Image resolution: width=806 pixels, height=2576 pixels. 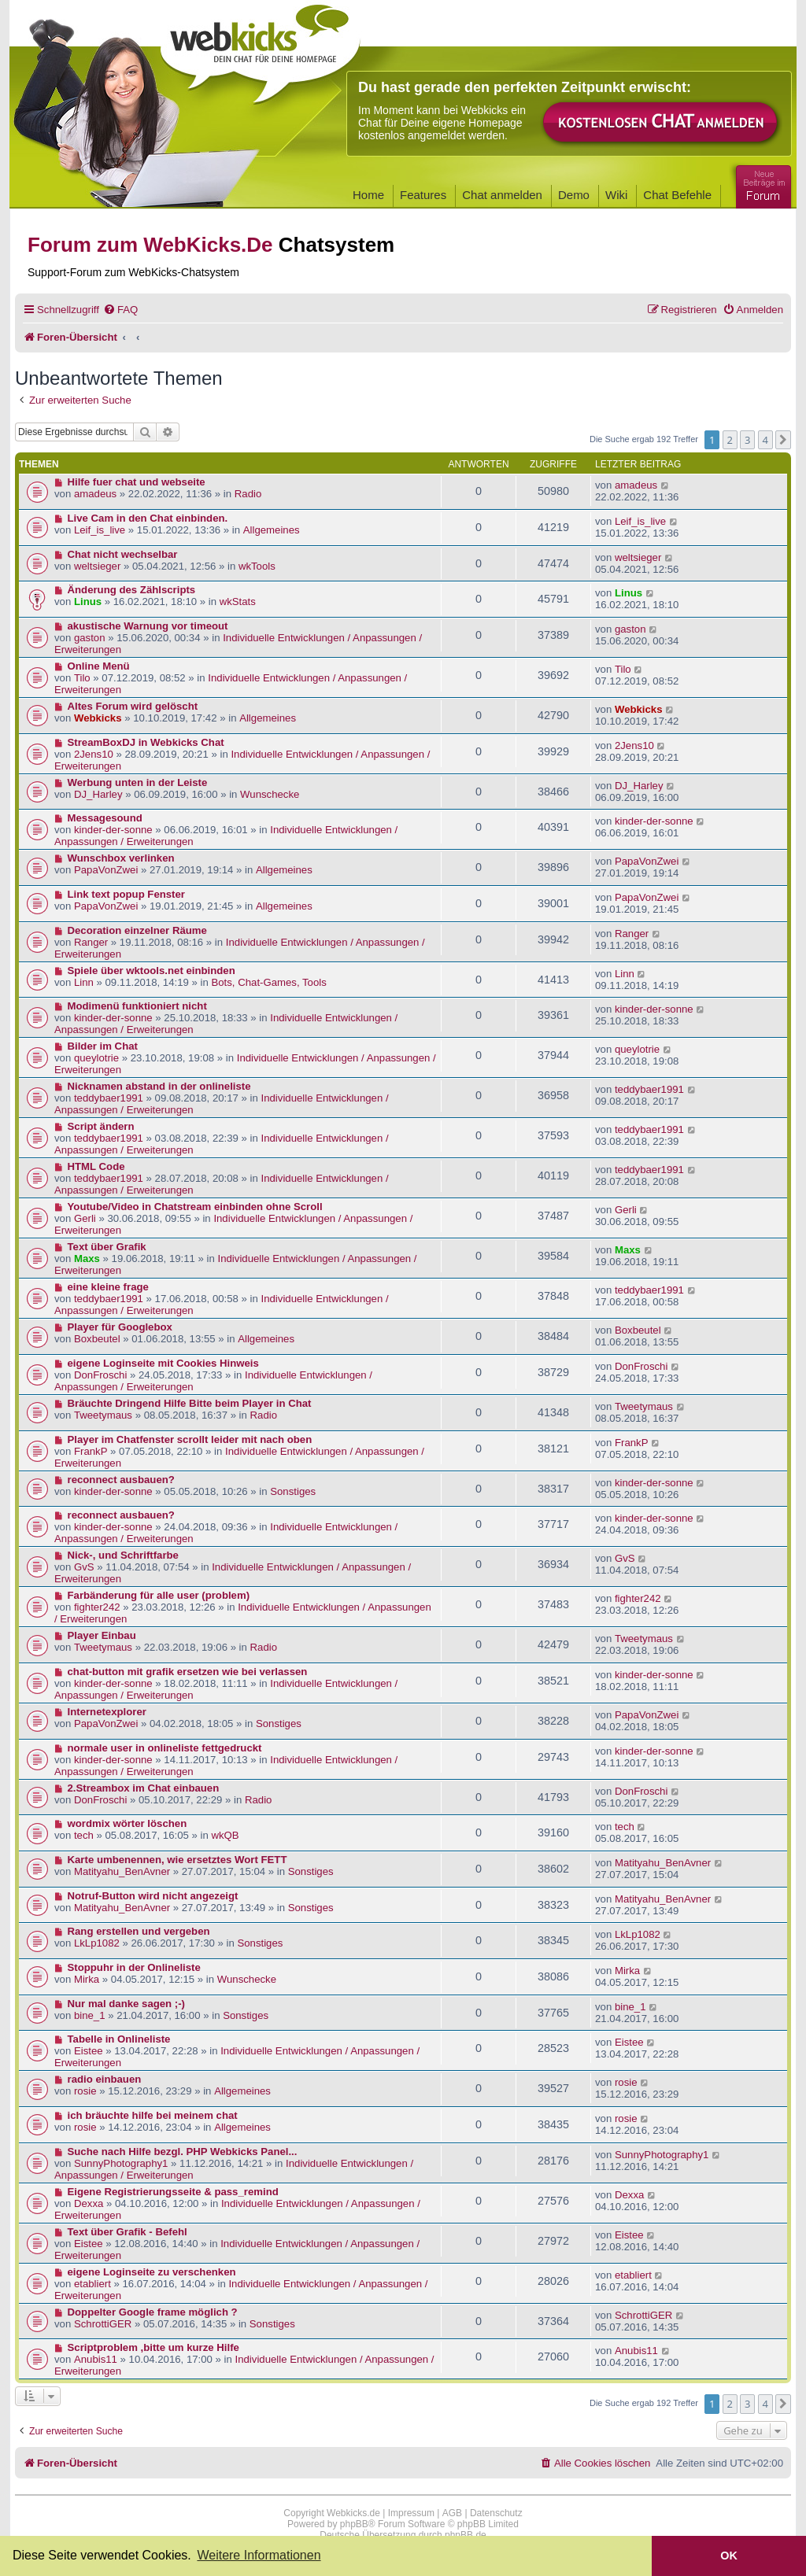 I want to click on Nicknamen abstand in der onlineliste, so click(x=159, y=1086).